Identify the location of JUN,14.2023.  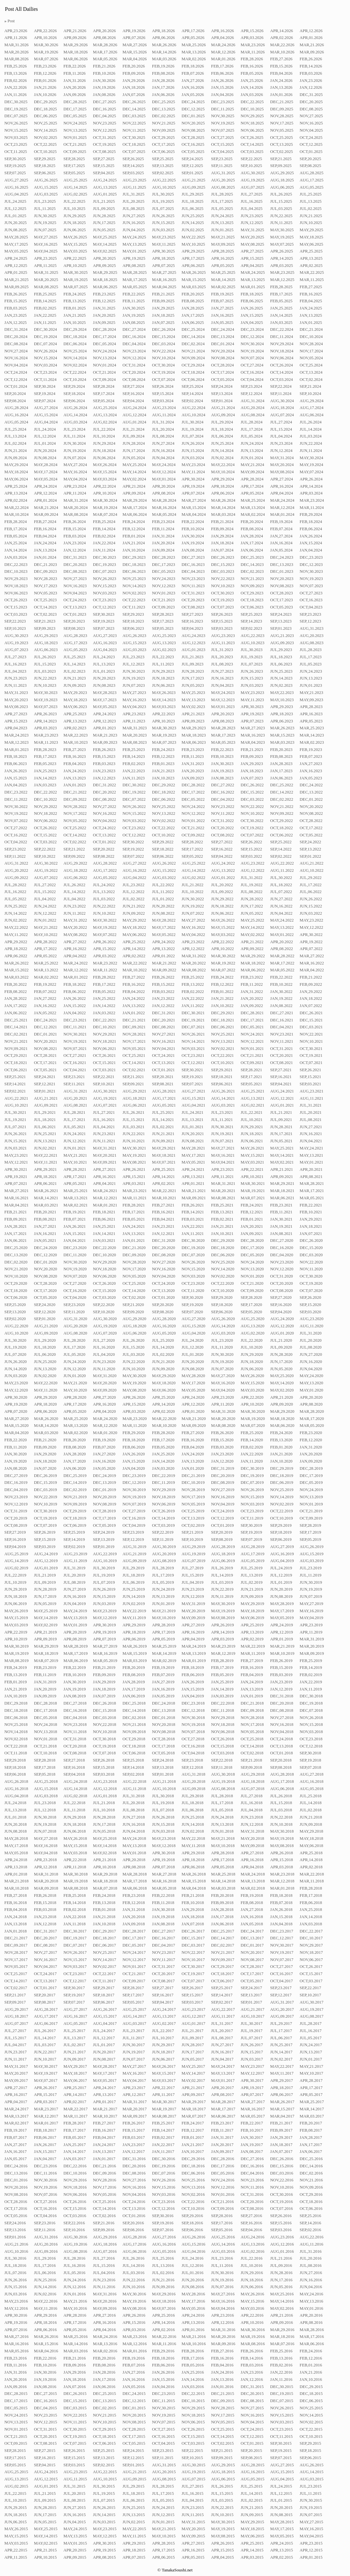
(281, 678).